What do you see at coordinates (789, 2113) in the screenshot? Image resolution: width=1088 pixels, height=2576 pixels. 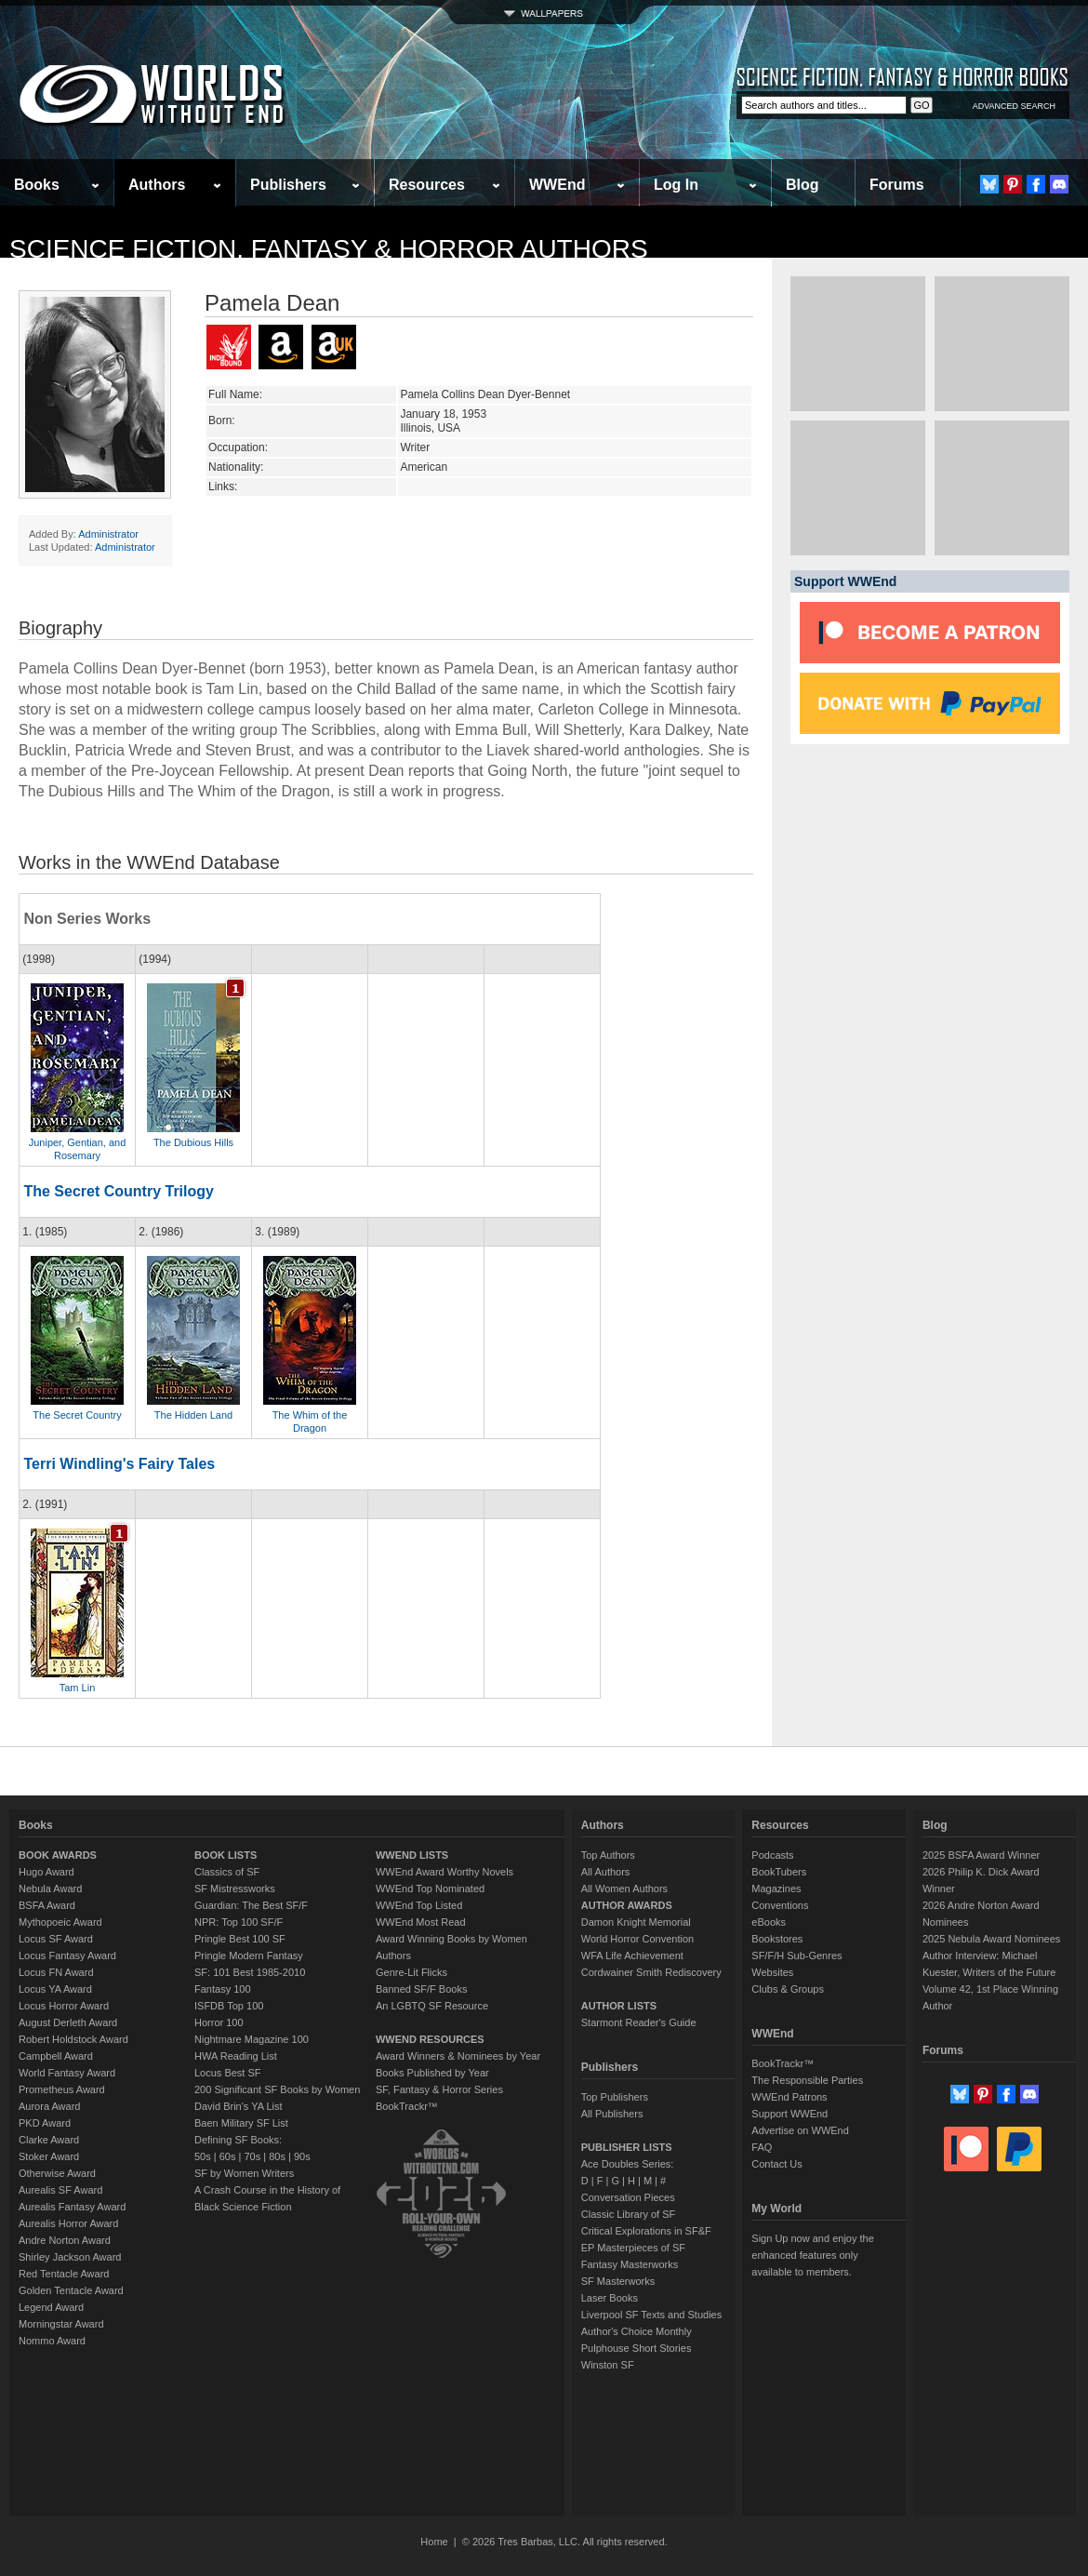 I see `Support WWEnd` at bounding box center [789, 2113].